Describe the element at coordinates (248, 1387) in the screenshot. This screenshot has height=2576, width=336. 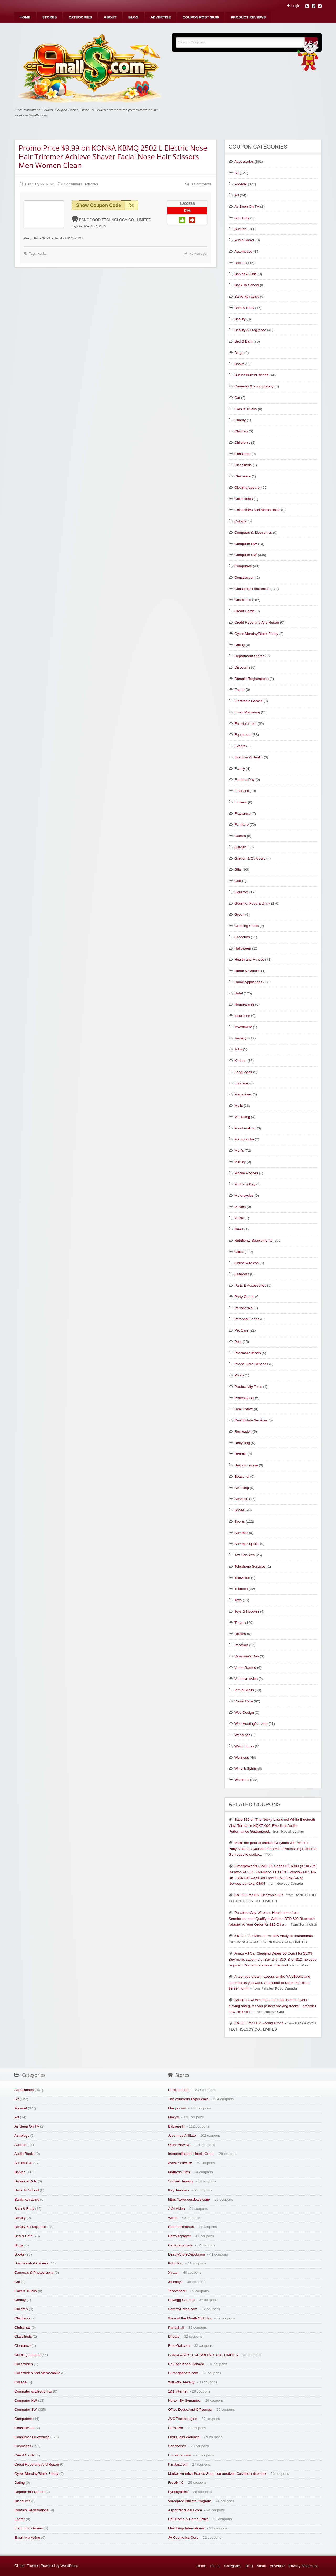
I see `Productivity Tools` at that location.